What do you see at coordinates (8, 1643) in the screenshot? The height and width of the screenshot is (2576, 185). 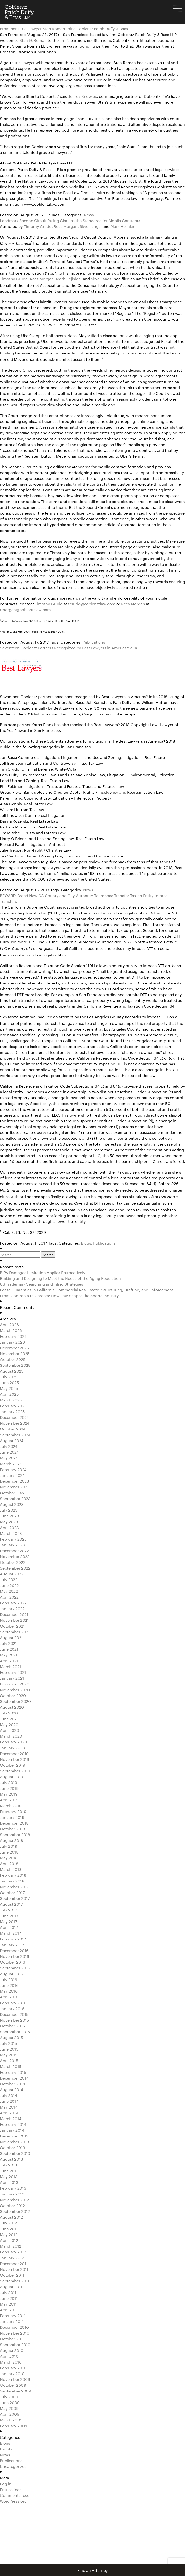 I see `July 2021` at bounding box center [8, 1643].